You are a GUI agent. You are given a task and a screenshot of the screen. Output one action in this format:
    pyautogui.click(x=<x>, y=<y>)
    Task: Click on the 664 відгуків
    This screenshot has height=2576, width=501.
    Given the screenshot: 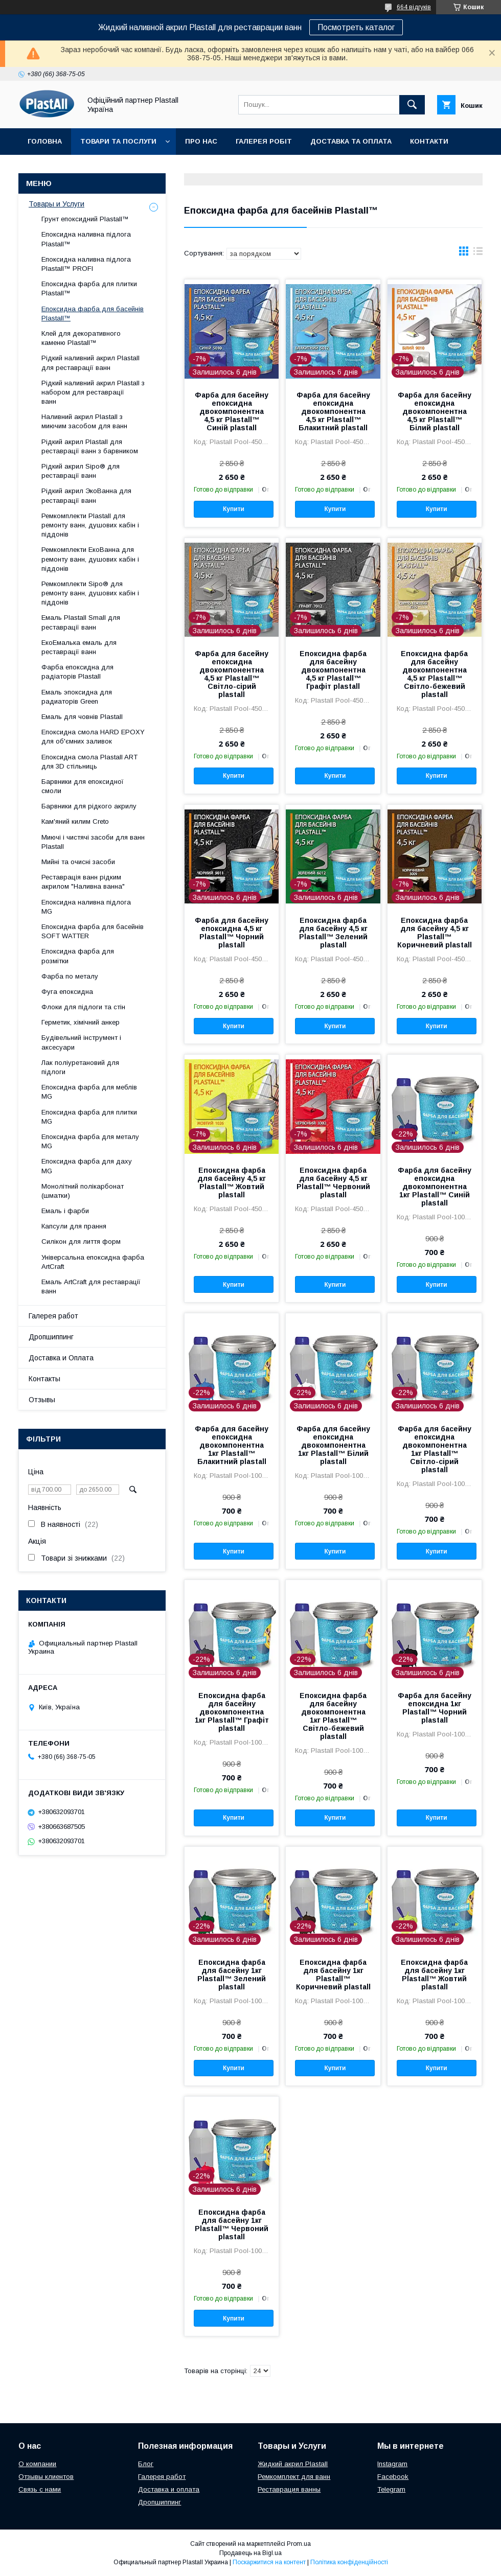 What is the action you would take?
    pyautogui.click(x=414, y=7)
    